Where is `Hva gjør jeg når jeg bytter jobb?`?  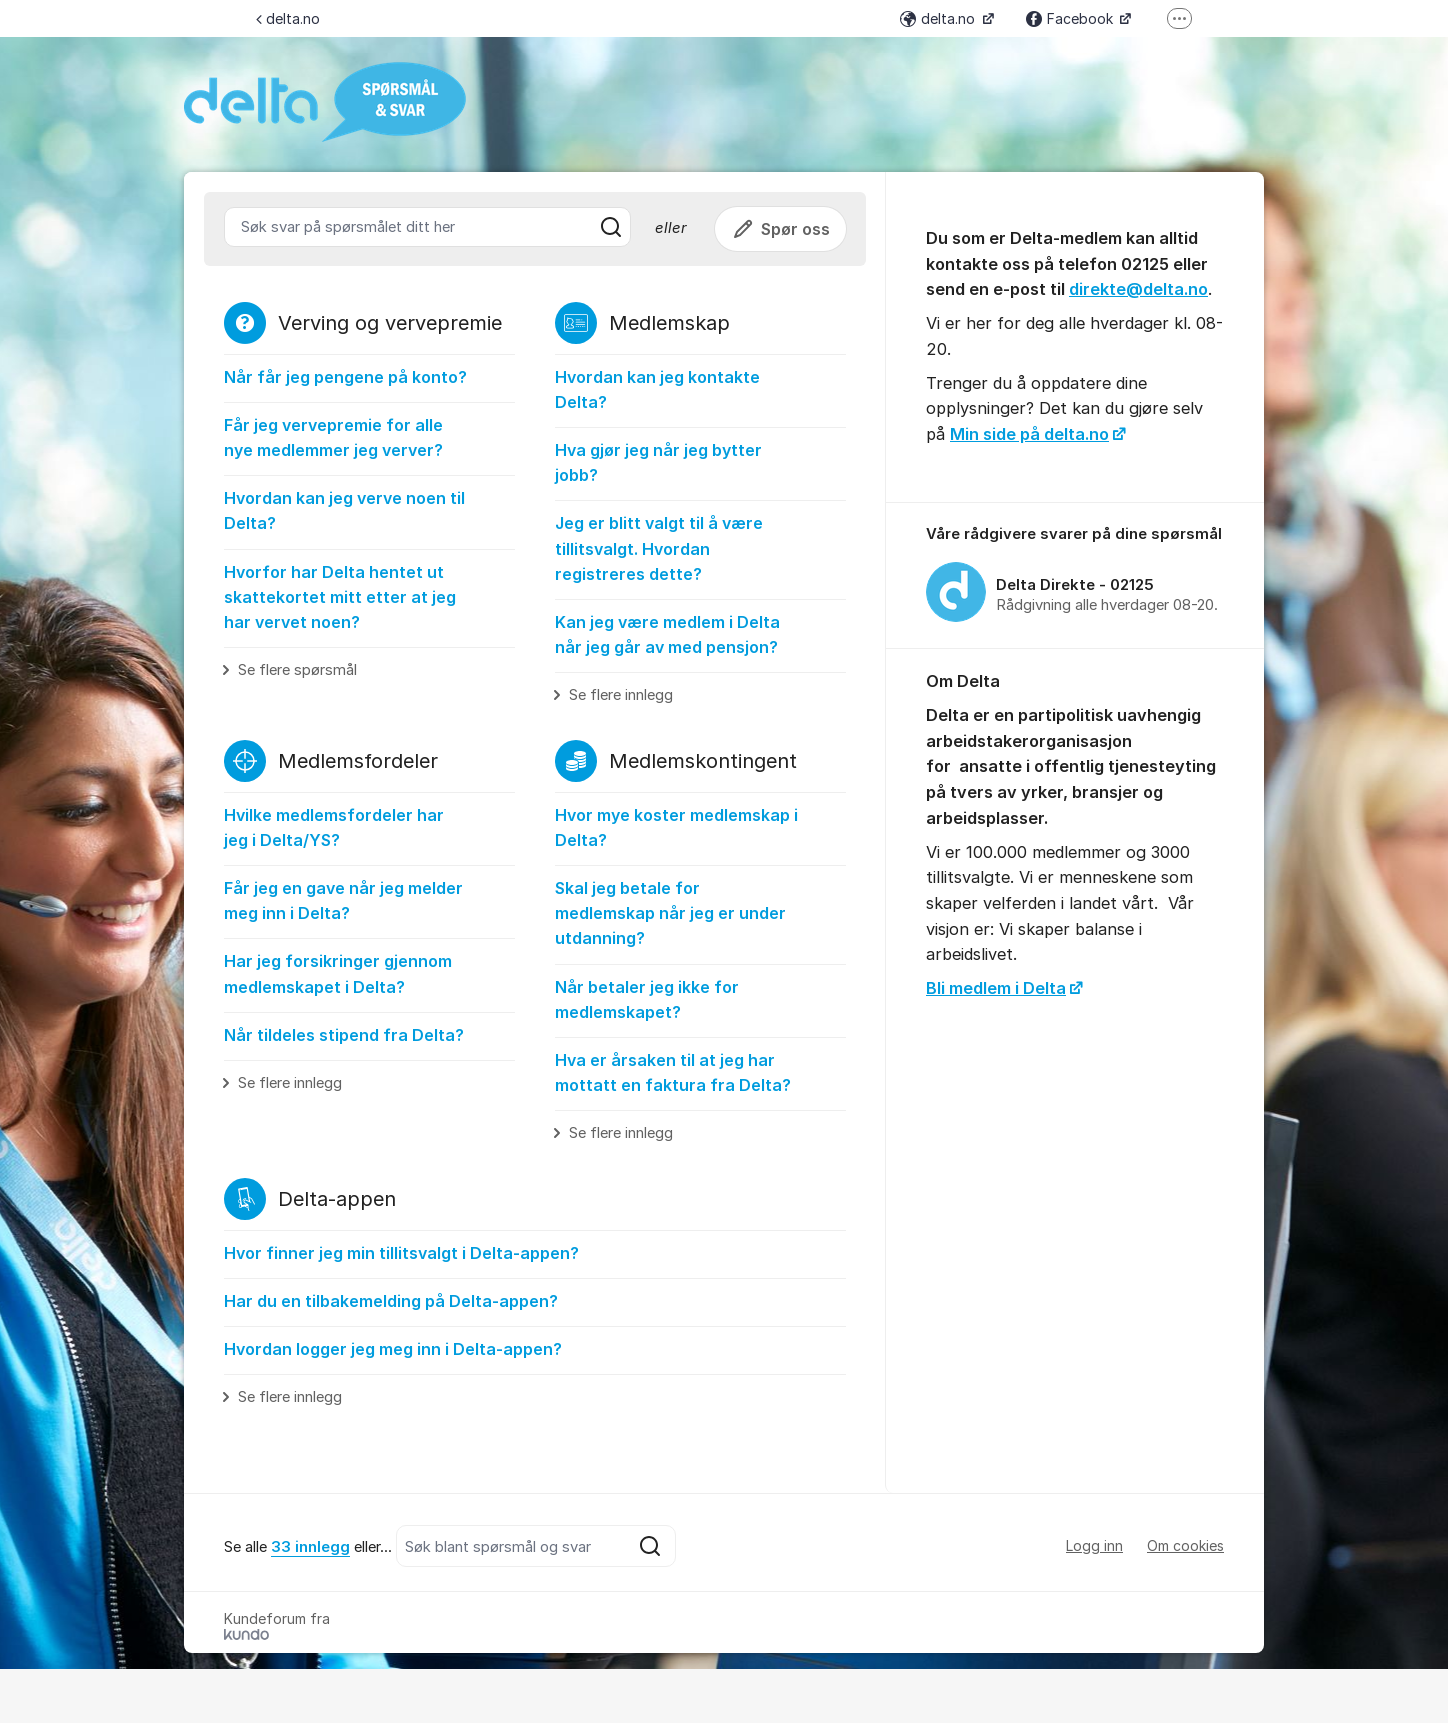 Hva gjør jeg når jeg bytter jobb? is located at coordinates (658, 462).